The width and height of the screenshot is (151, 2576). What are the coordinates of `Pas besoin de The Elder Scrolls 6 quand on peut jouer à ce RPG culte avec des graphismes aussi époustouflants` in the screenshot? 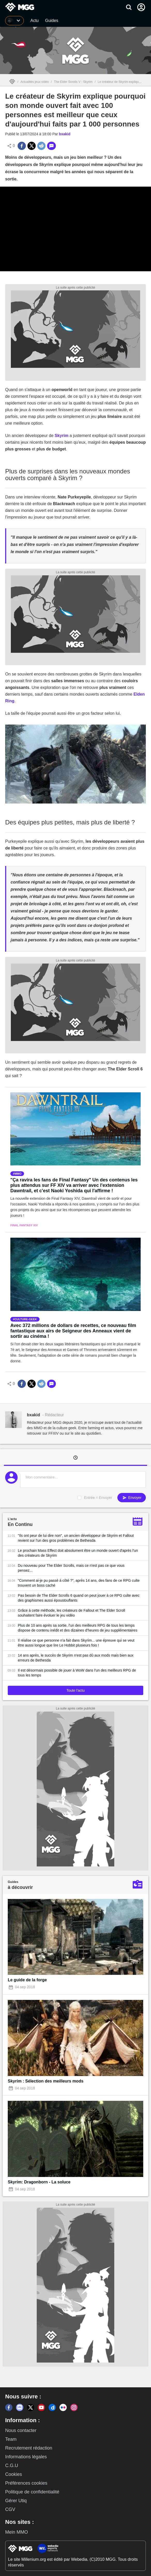 It's located at (79, 1597).